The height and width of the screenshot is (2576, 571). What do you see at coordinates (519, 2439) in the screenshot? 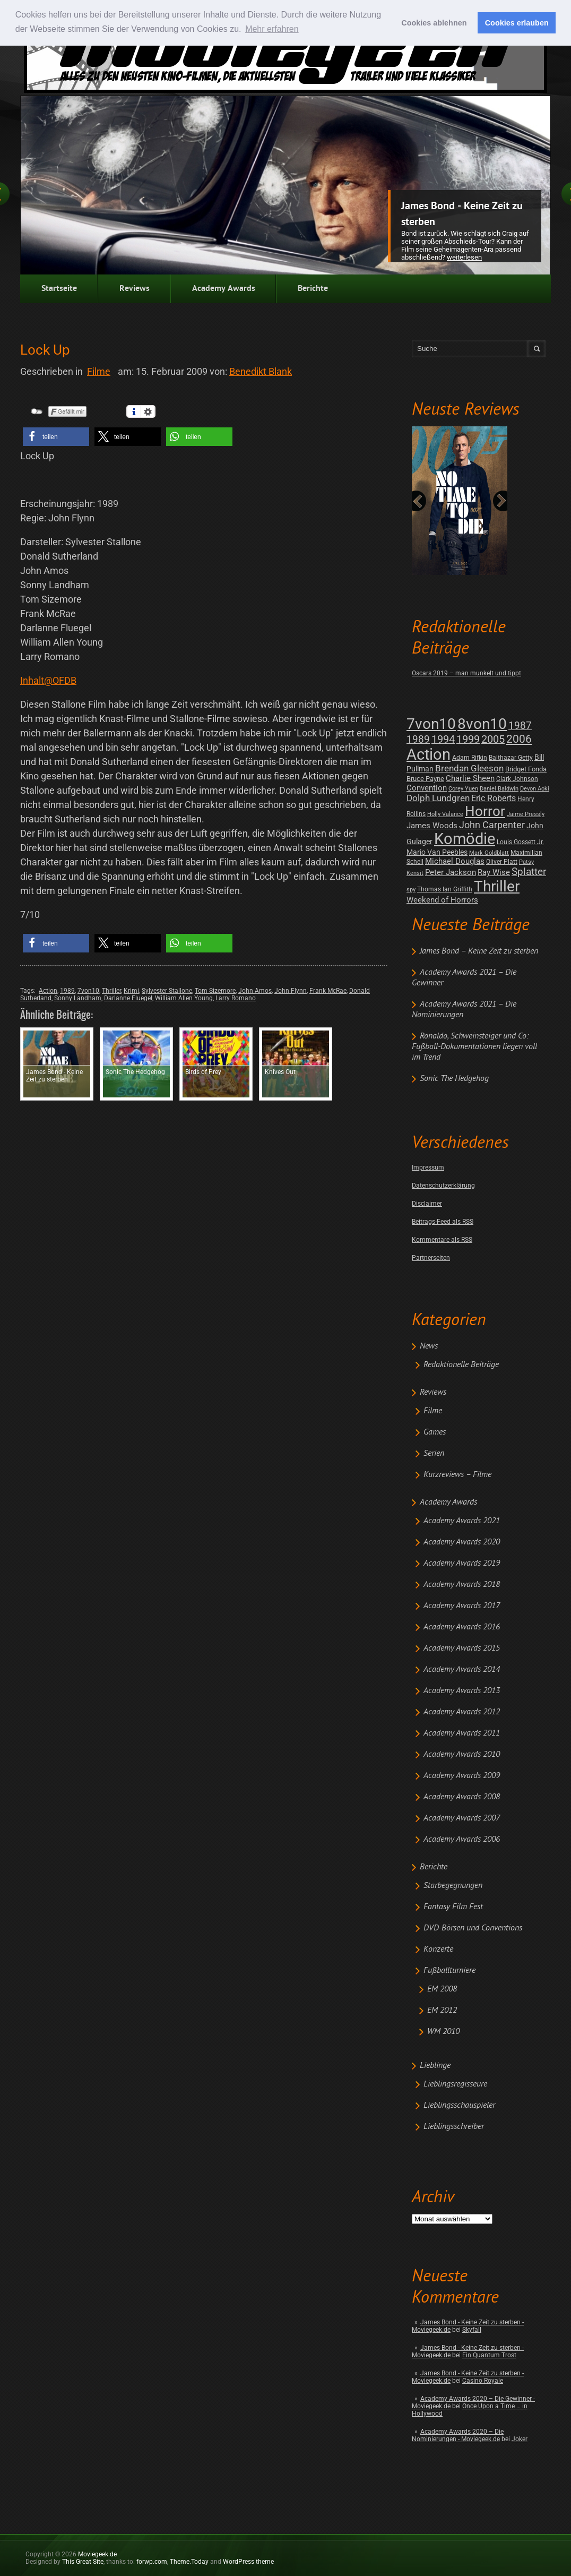
I see `Joker` at bounding box center [519, 2439].